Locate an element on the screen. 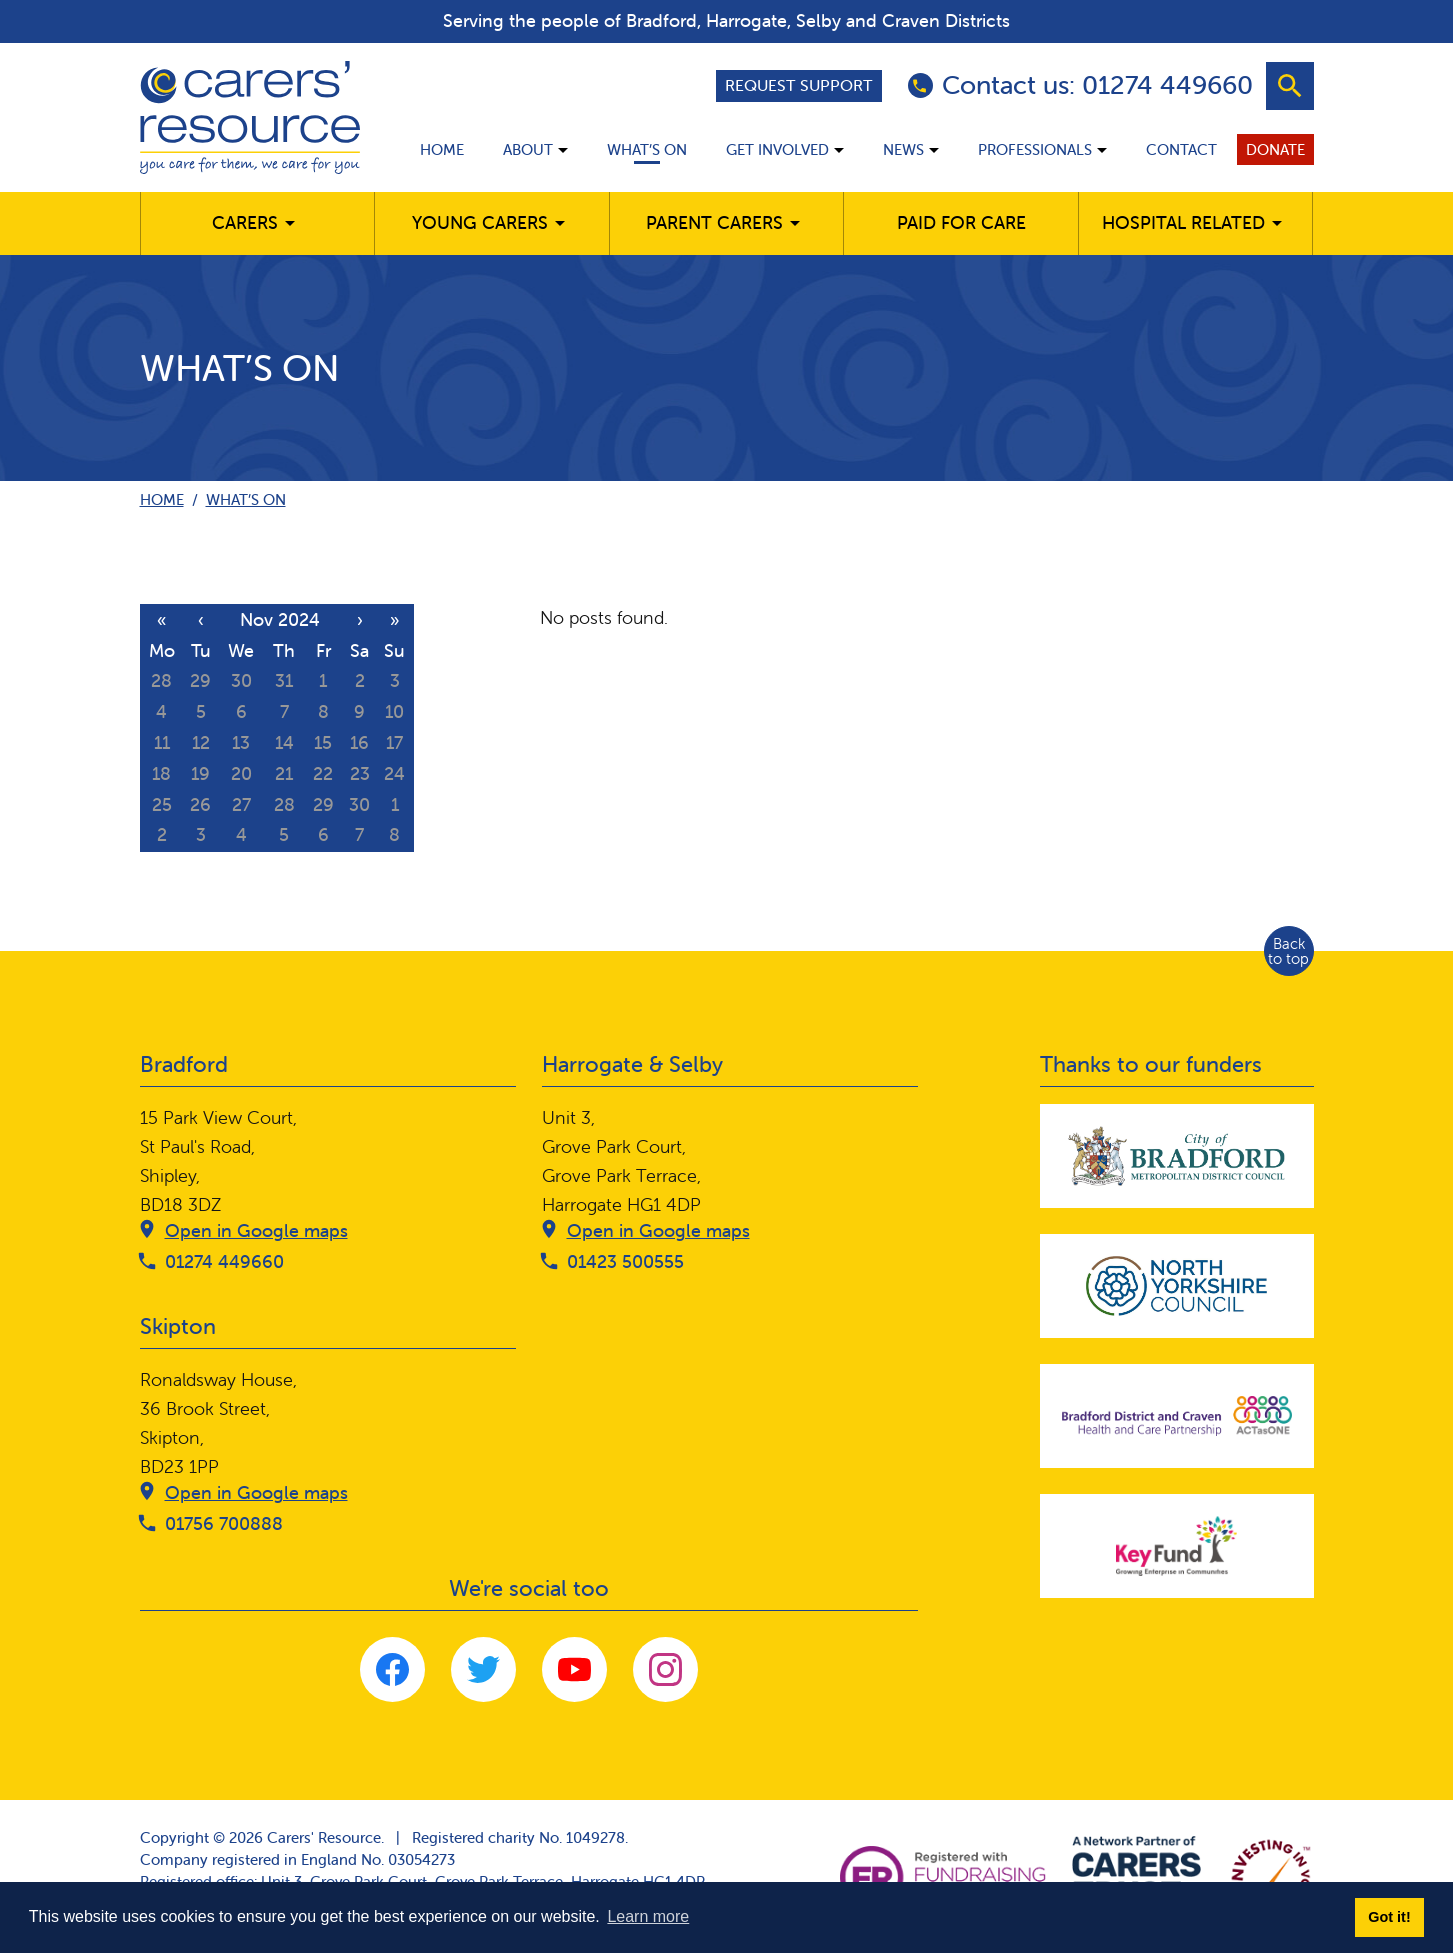  10 is located at coordinates (394, 711).